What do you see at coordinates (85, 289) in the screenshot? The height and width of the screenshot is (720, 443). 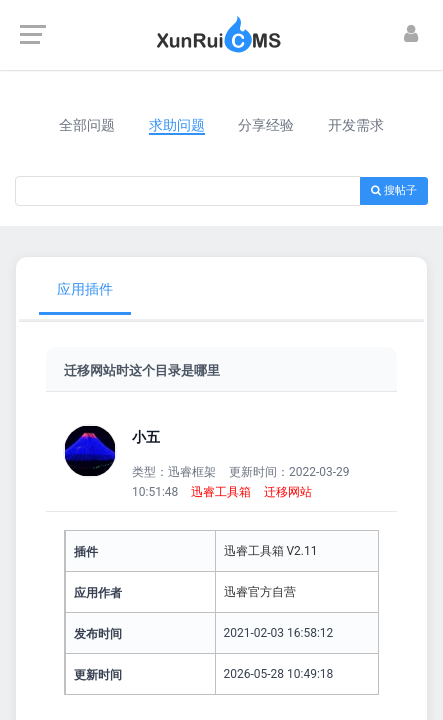 I see `应用插件` at bounding box center [85, 289].